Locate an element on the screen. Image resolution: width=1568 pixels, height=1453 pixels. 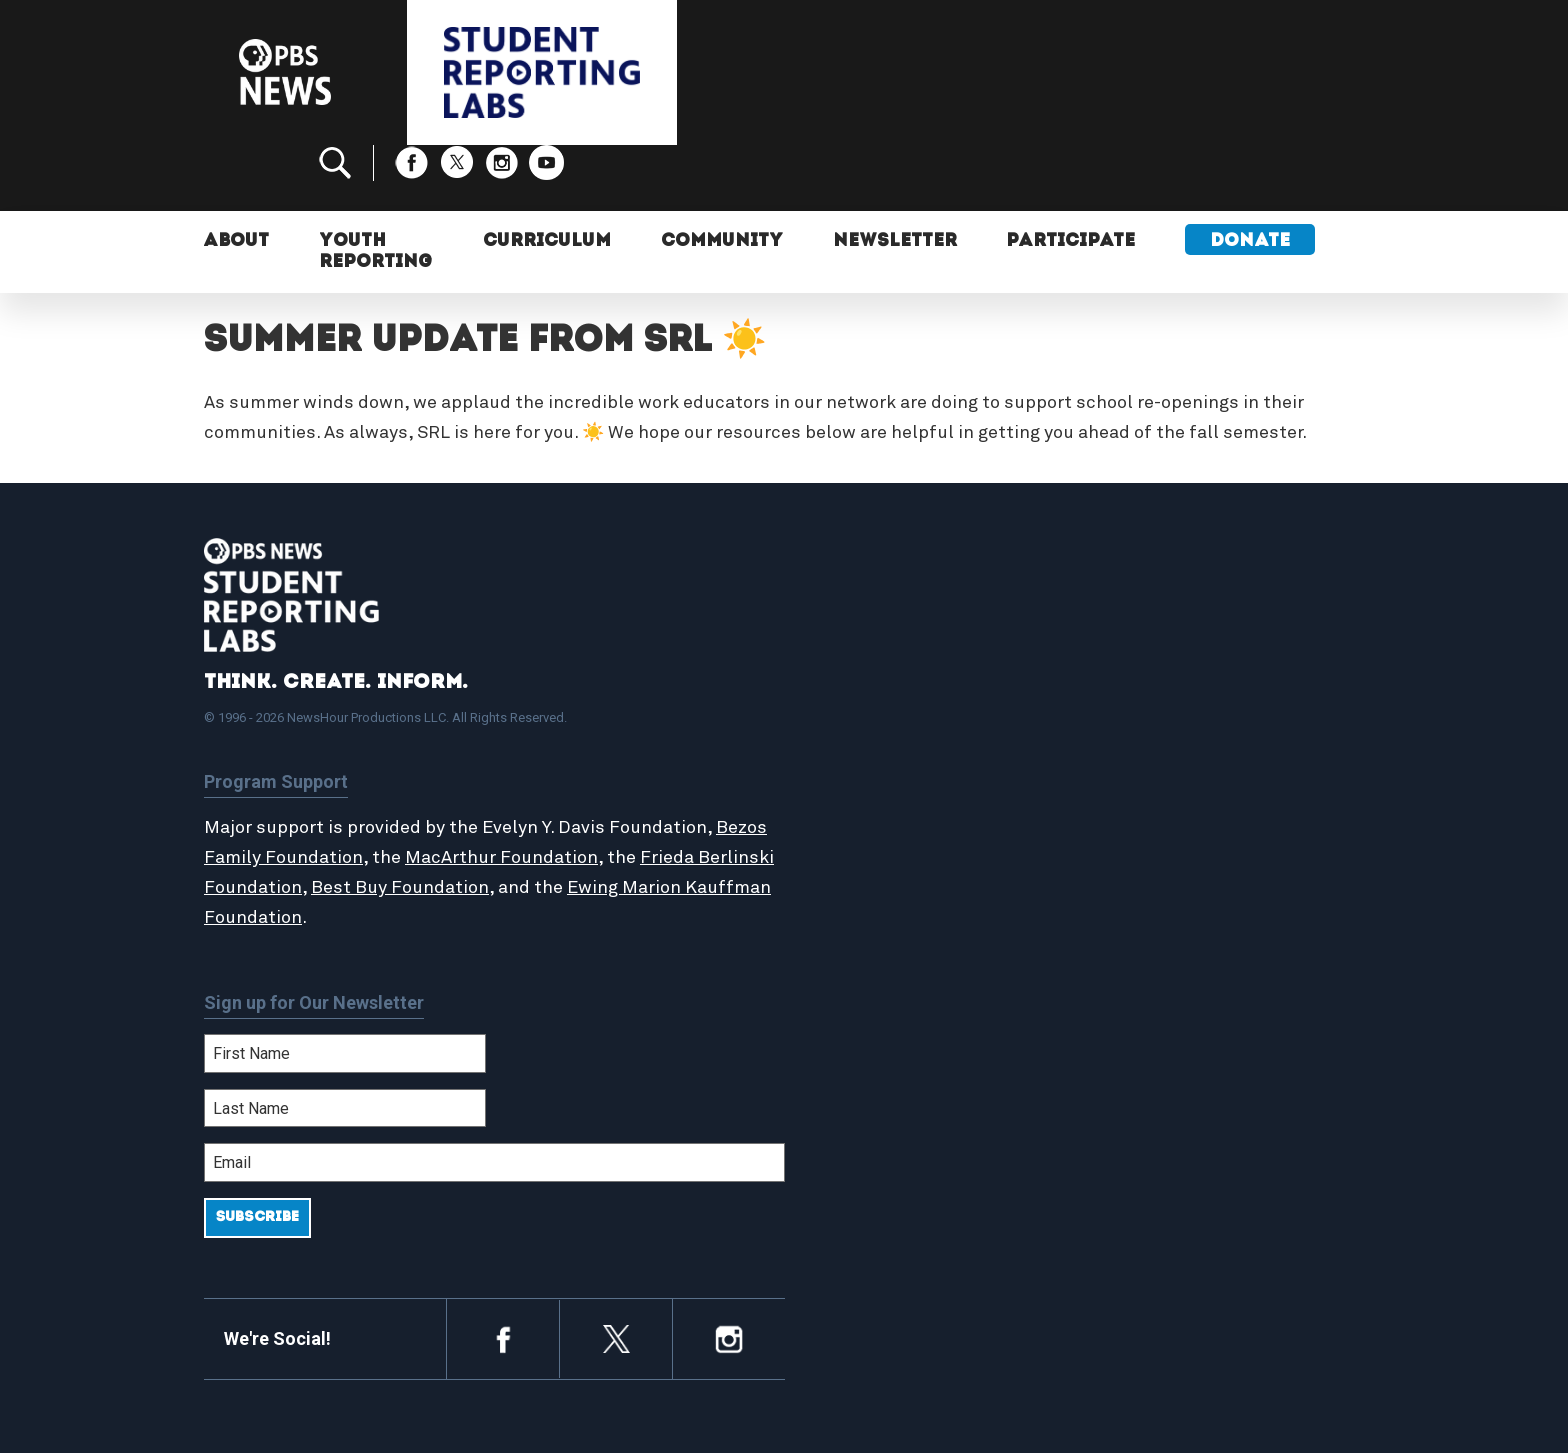
StoryMaker is located at coordinates (868, 766).